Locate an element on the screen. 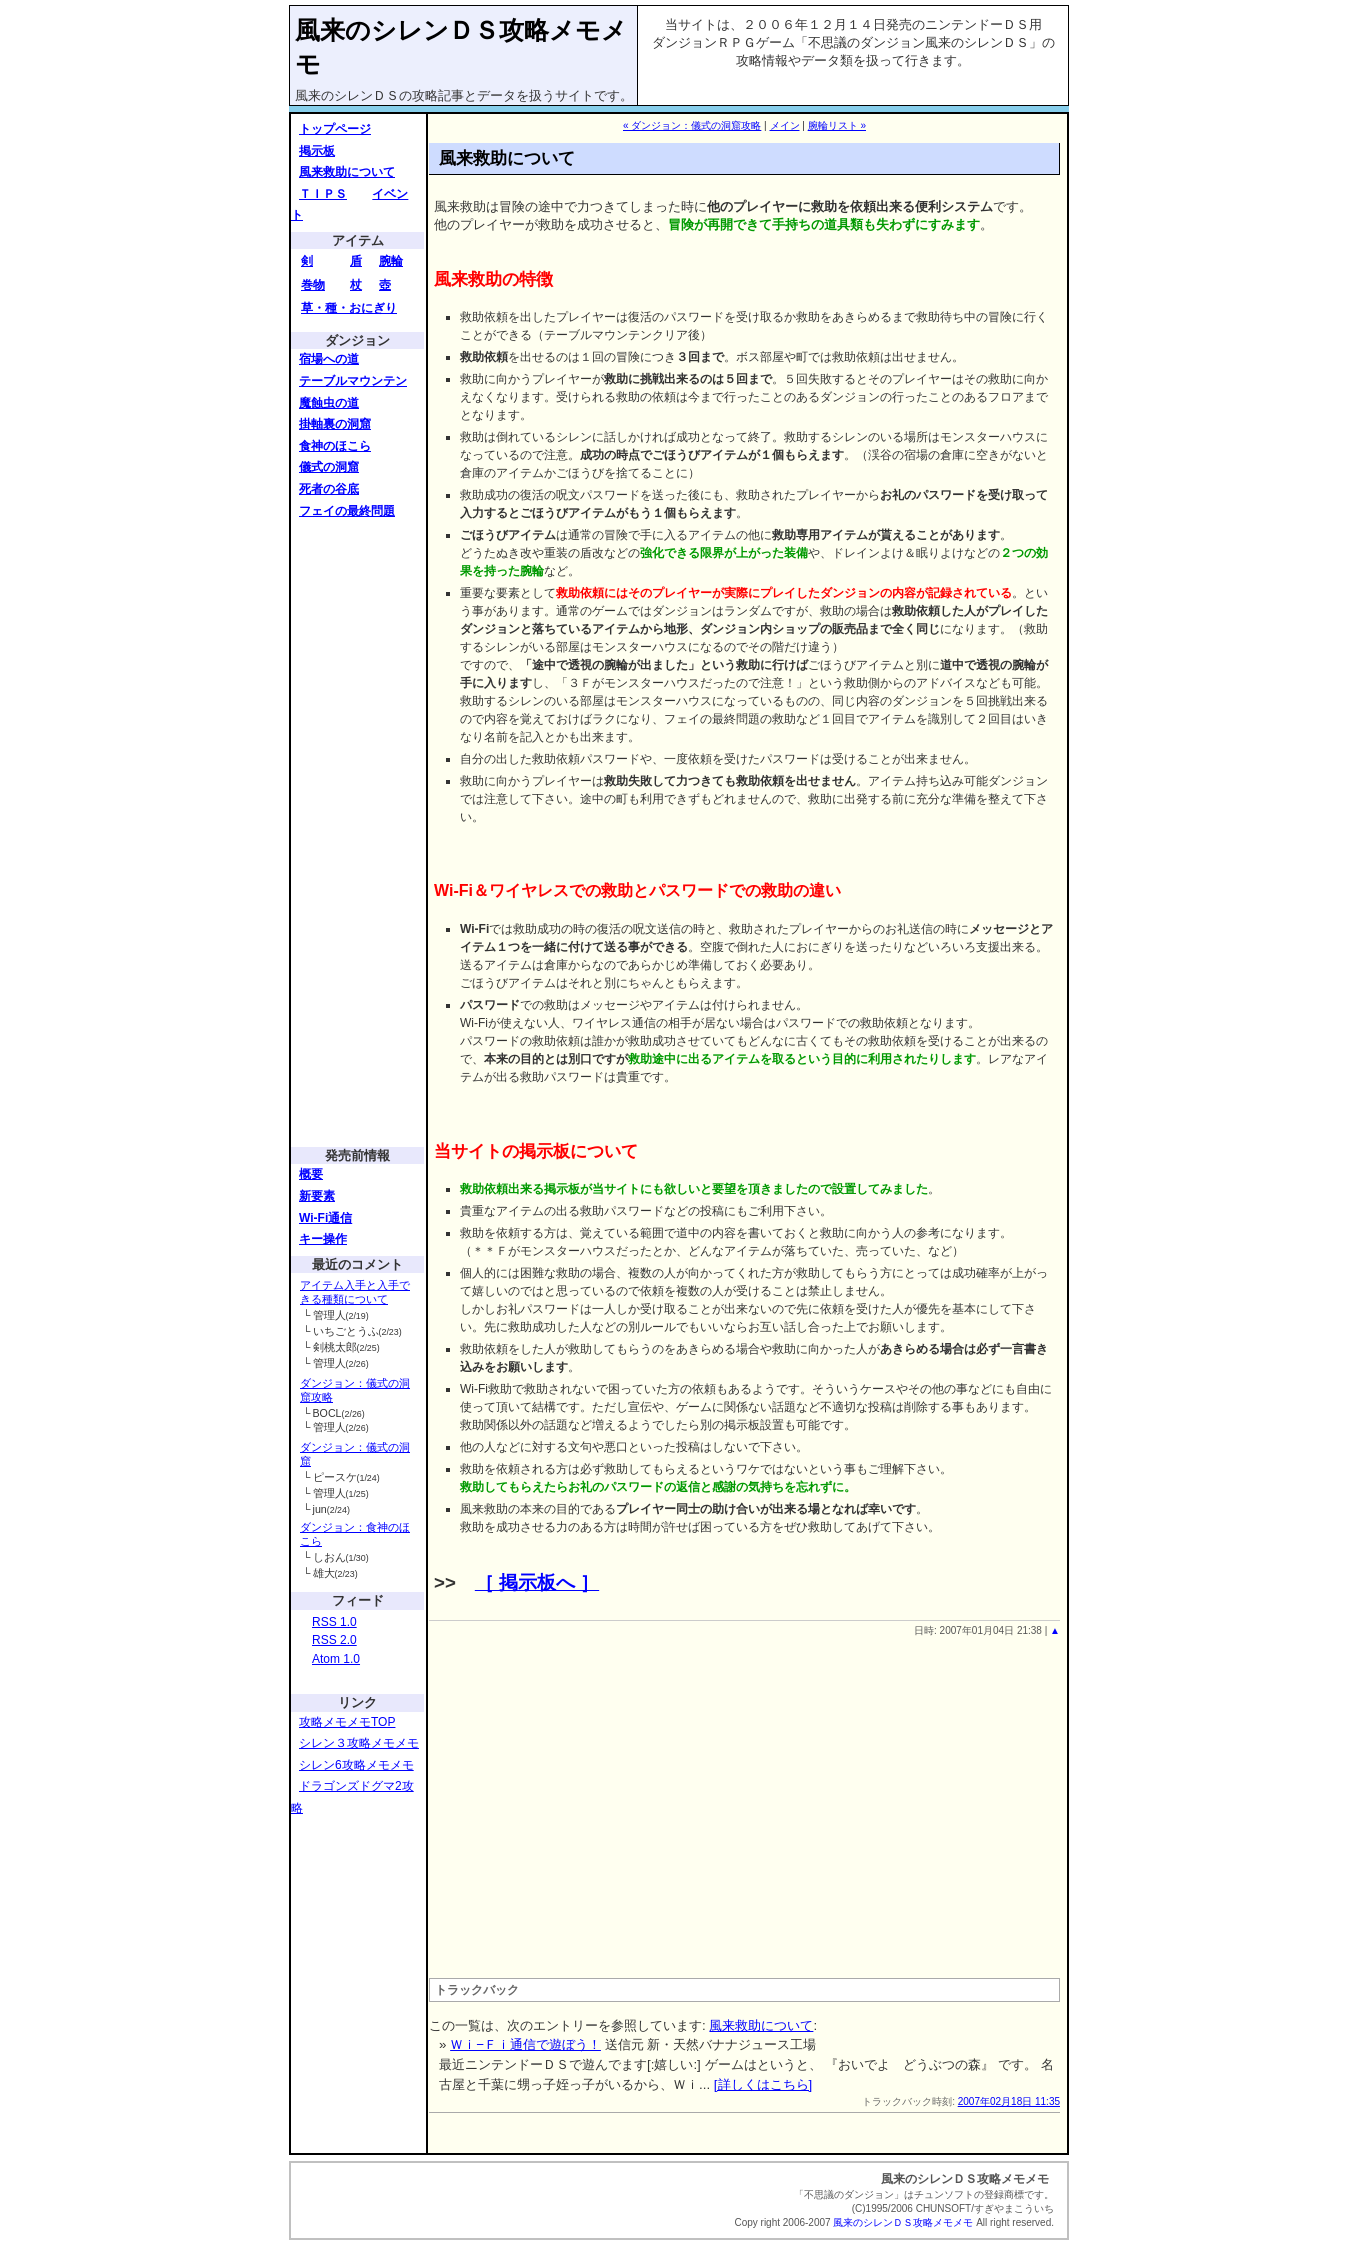 This screenshot has height=2245, width=1358. テーブルマウンテン is located at coordinates (353, 381).